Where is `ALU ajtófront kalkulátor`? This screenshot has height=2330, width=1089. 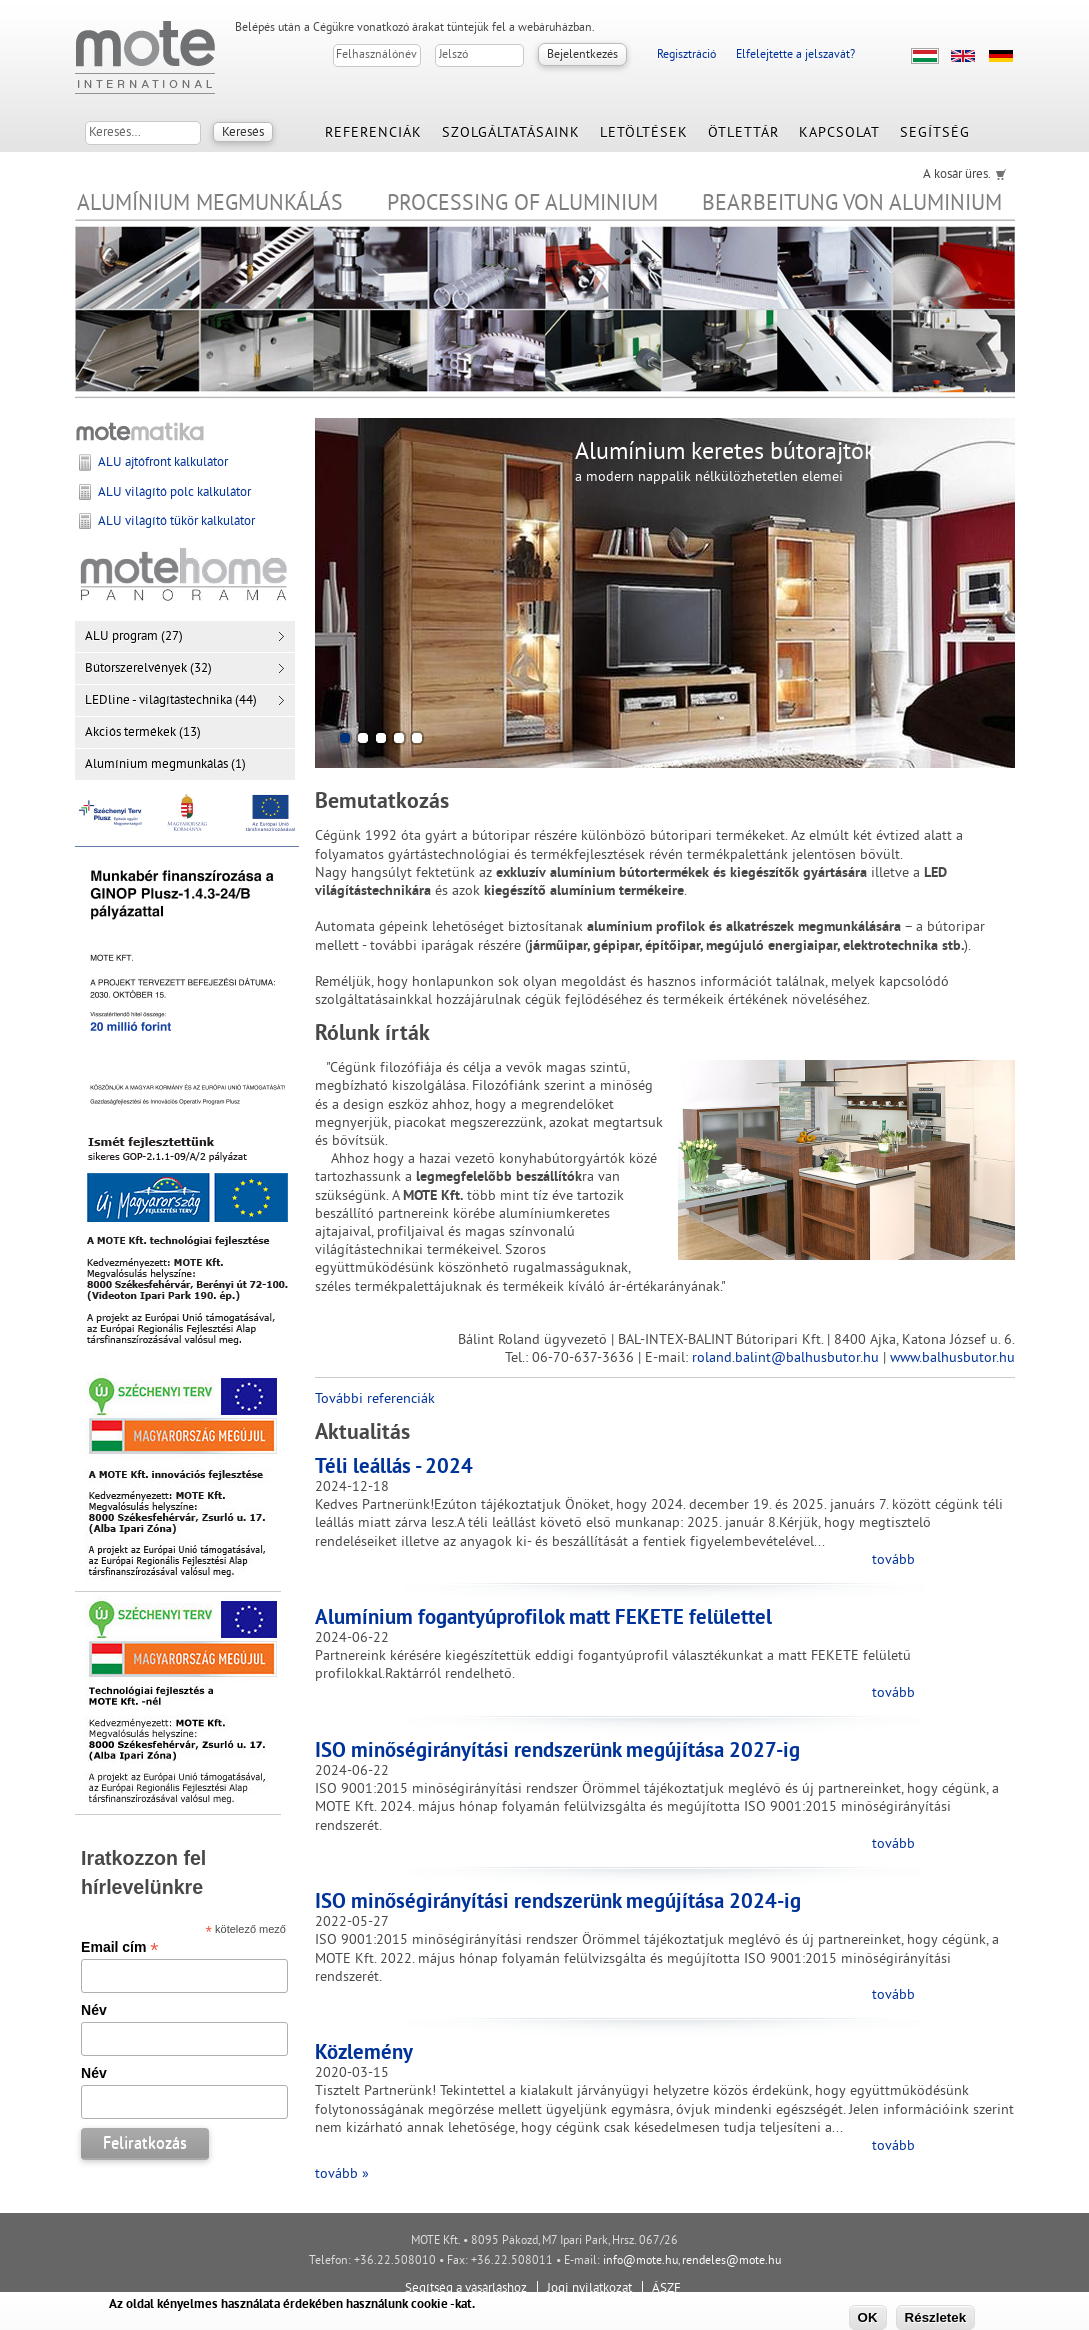
ALU ajtófront kalkulátor is located at coordinates (163, 463).